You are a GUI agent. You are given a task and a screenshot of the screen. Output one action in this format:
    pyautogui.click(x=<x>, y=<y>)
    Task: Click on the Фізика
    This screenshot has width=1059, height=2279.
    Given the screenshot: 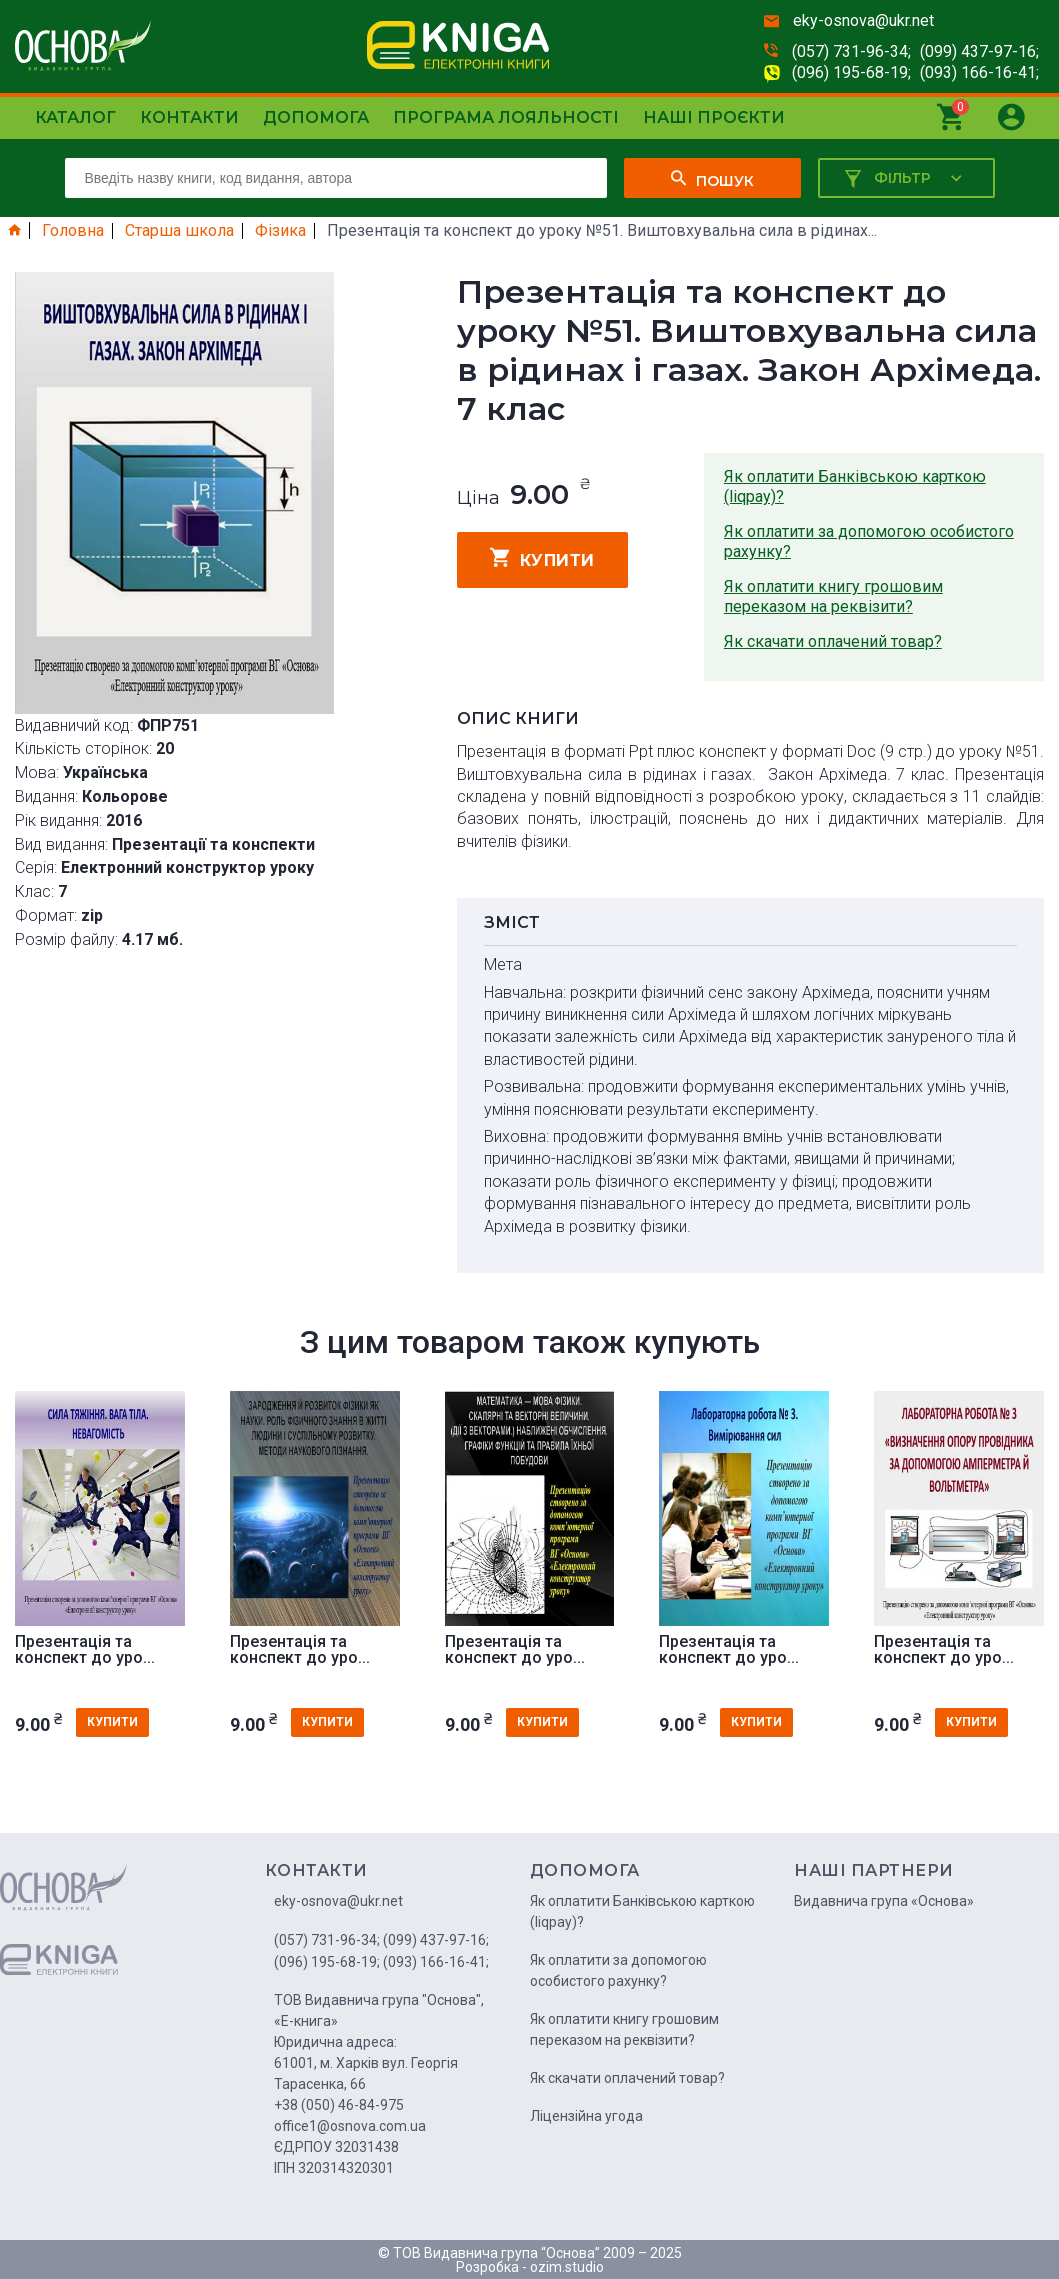 What is the action you would take?
    pyautogui.click(x=280, y=231)
    